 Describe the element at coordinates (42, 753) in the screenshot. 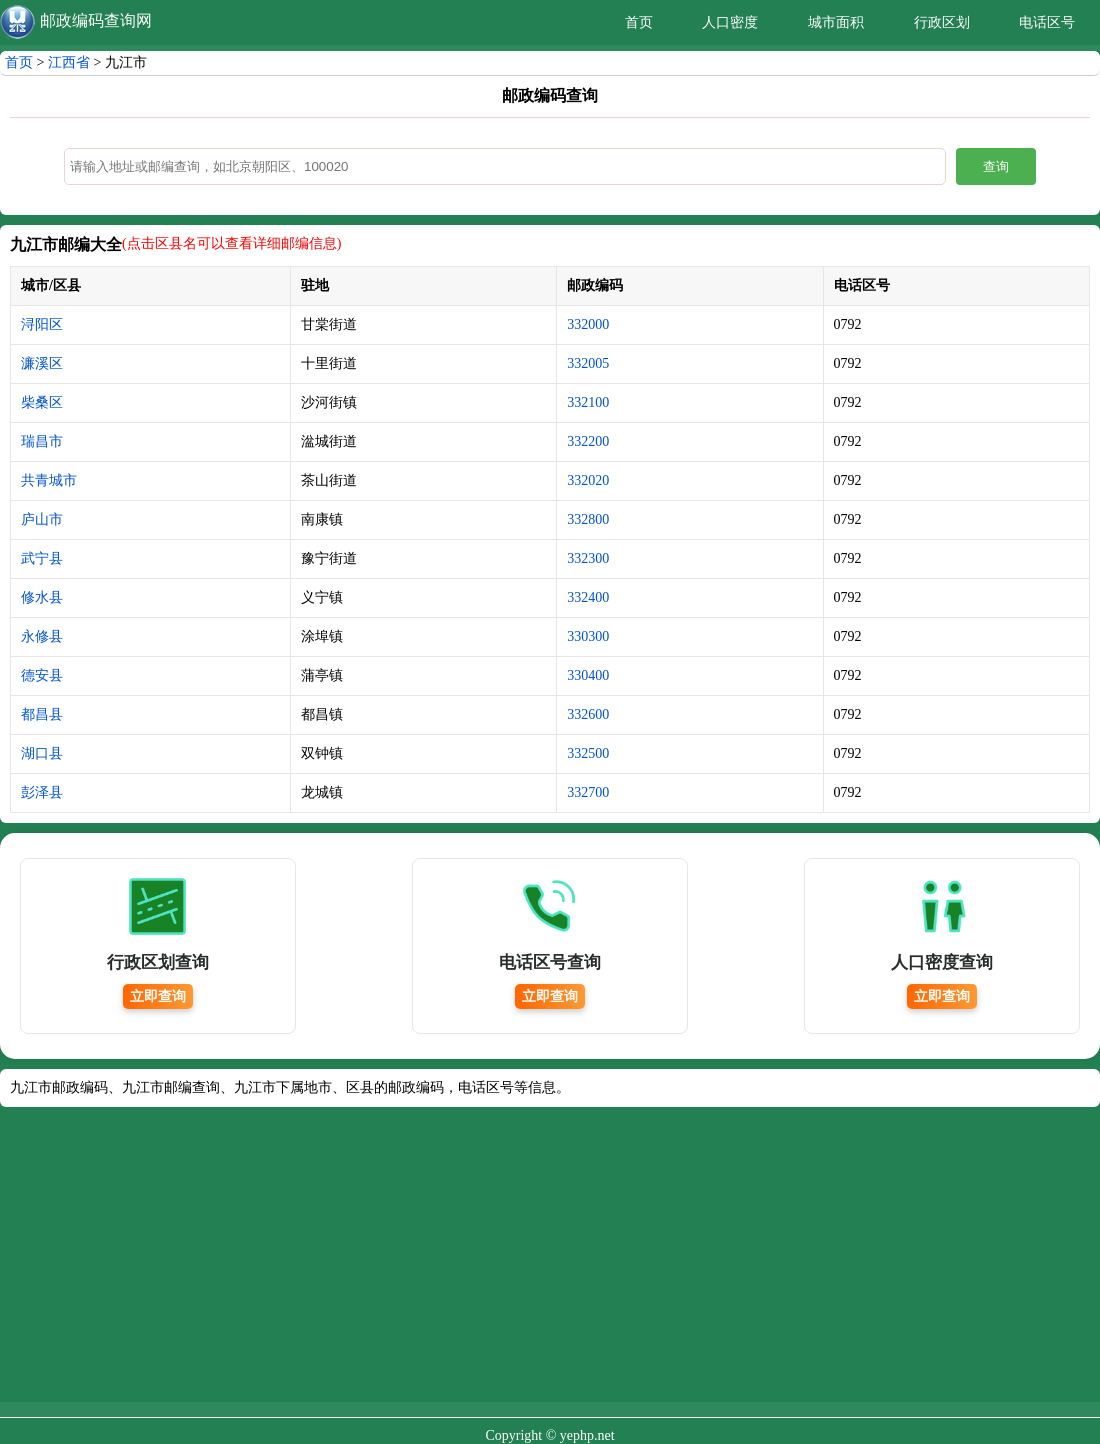

I see `湖口县` at that location.